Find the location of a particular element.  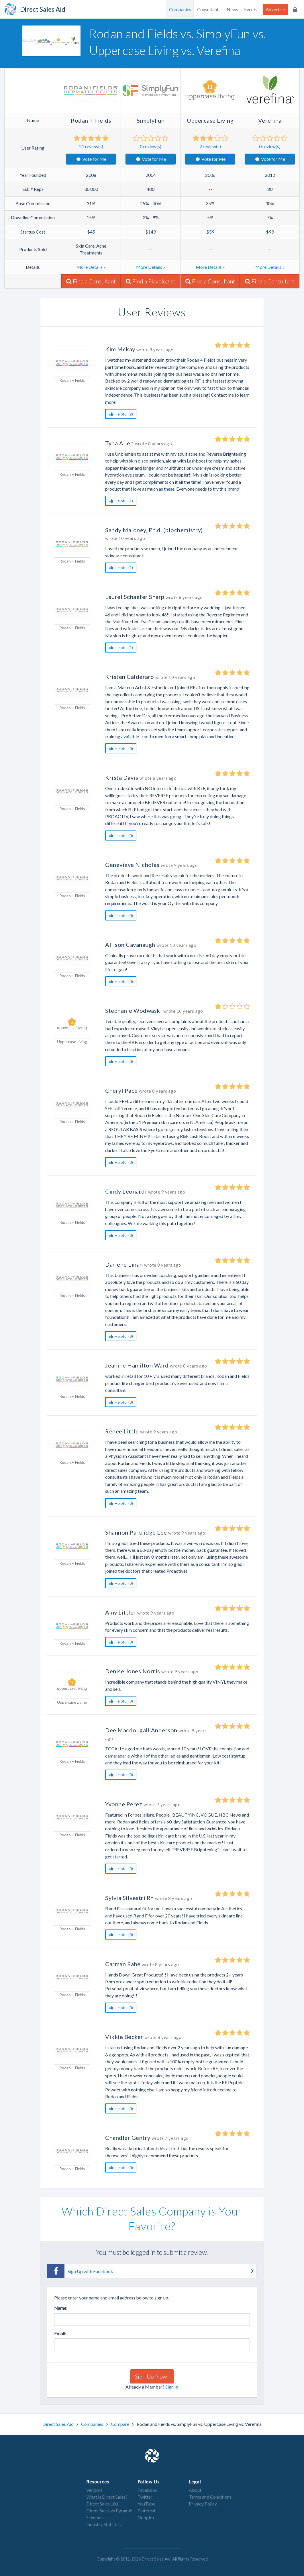

Companies is located at coordinates (180, 9).